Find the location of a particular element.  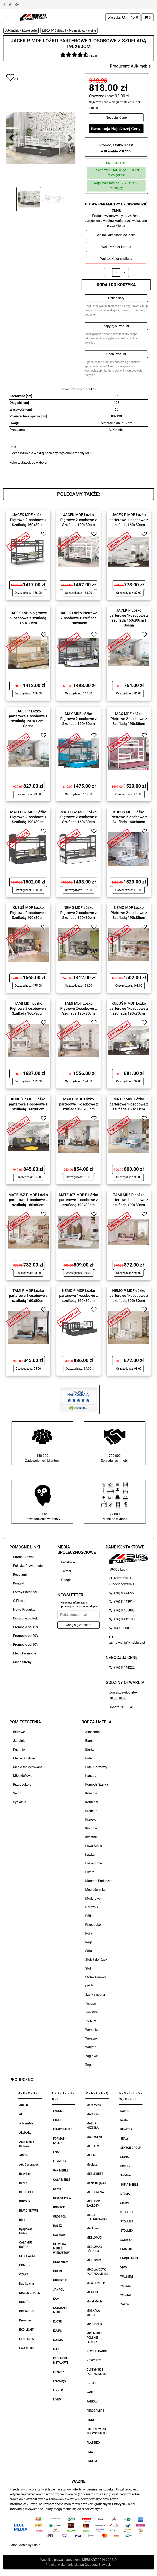

HOLME is located at coordinates (58, 2271).